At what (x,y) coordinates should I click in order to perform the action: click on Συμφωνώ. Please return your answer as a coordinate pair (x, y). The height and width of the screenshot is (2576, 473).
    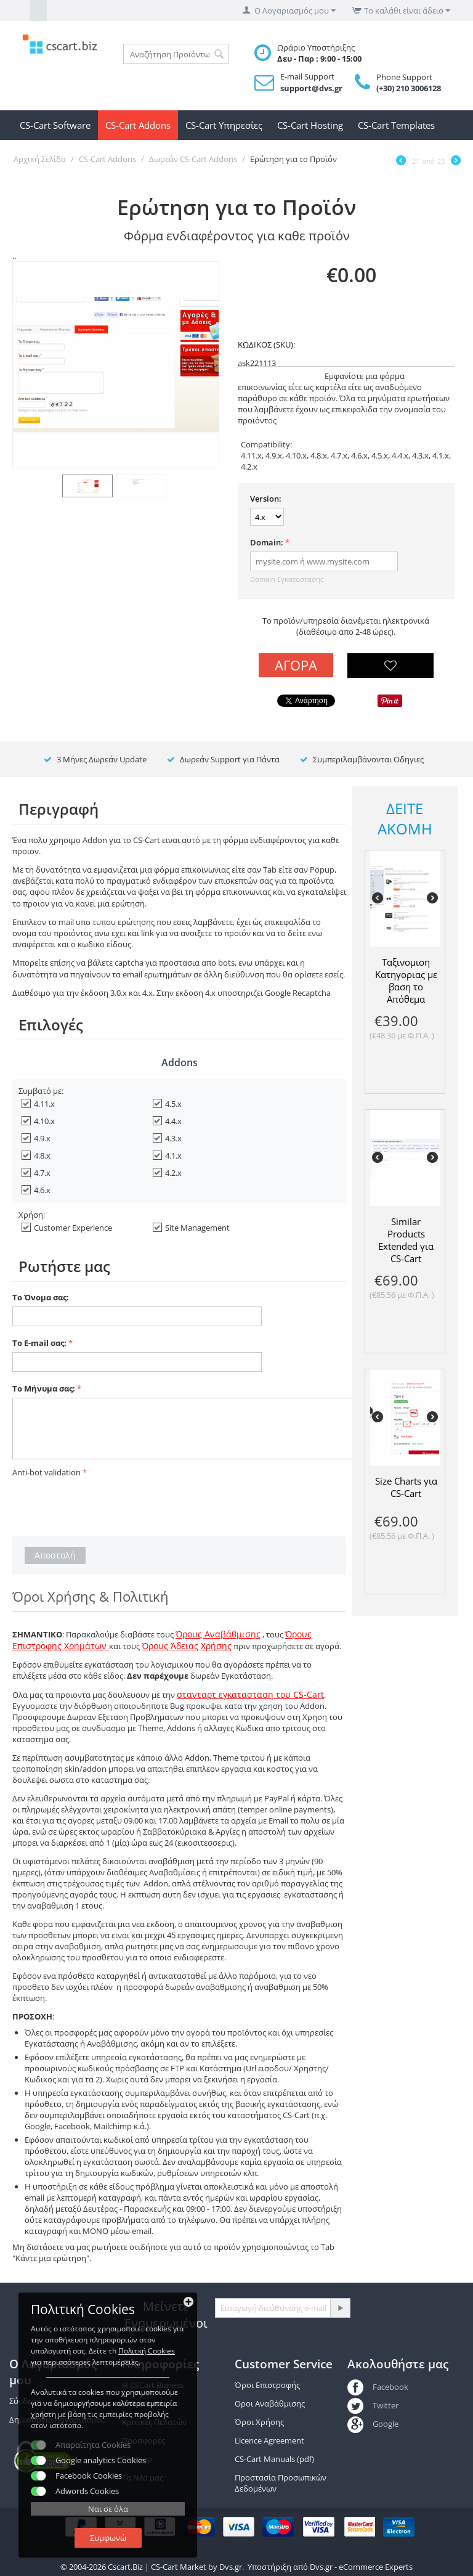
    Looking at the image, I should click on (108, 2537).